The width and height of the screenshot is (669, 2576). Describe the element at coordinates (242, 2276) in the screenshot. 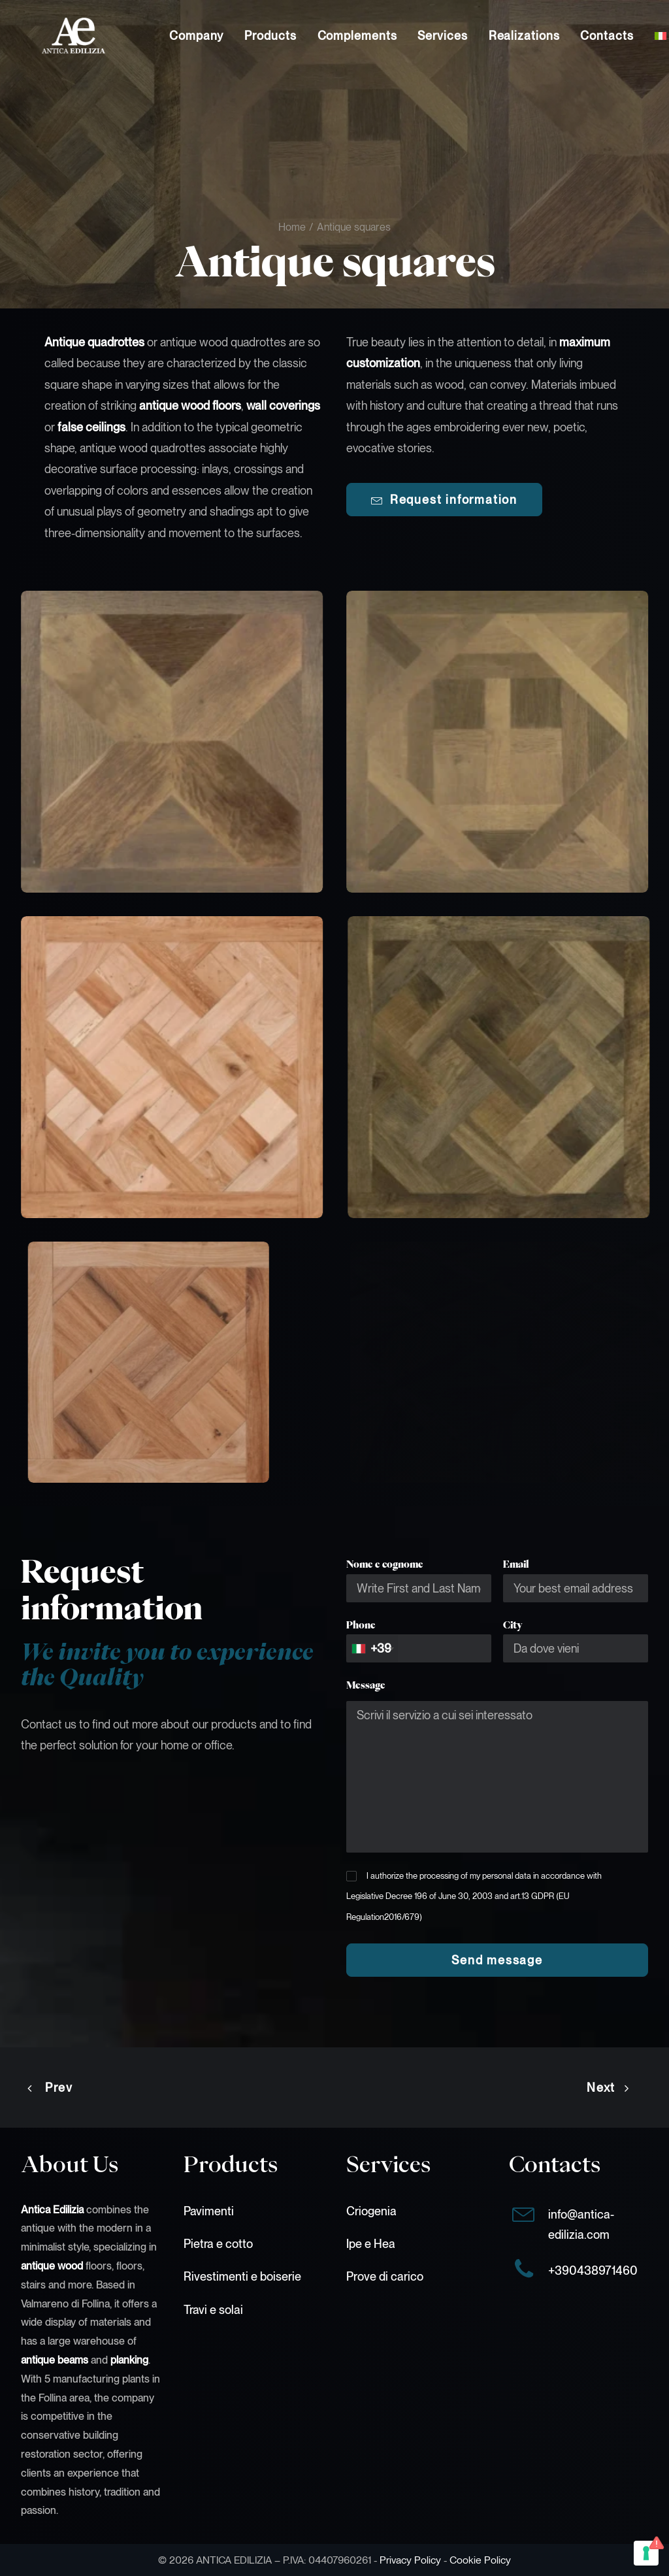

I see `Rivestimenti e boiserie` at that location.